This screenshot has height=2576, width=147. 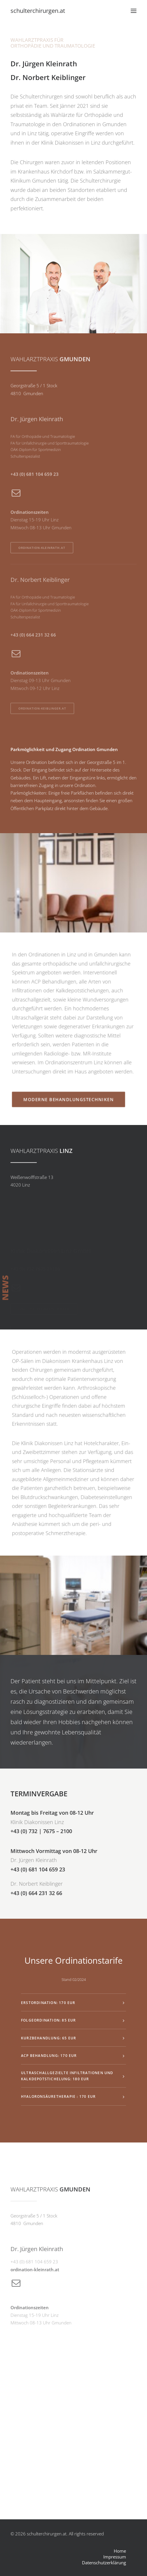 I want to click on MODERNE BEHANDLUNGSTECHNIKEN [button], so click(x=70, y=1071).